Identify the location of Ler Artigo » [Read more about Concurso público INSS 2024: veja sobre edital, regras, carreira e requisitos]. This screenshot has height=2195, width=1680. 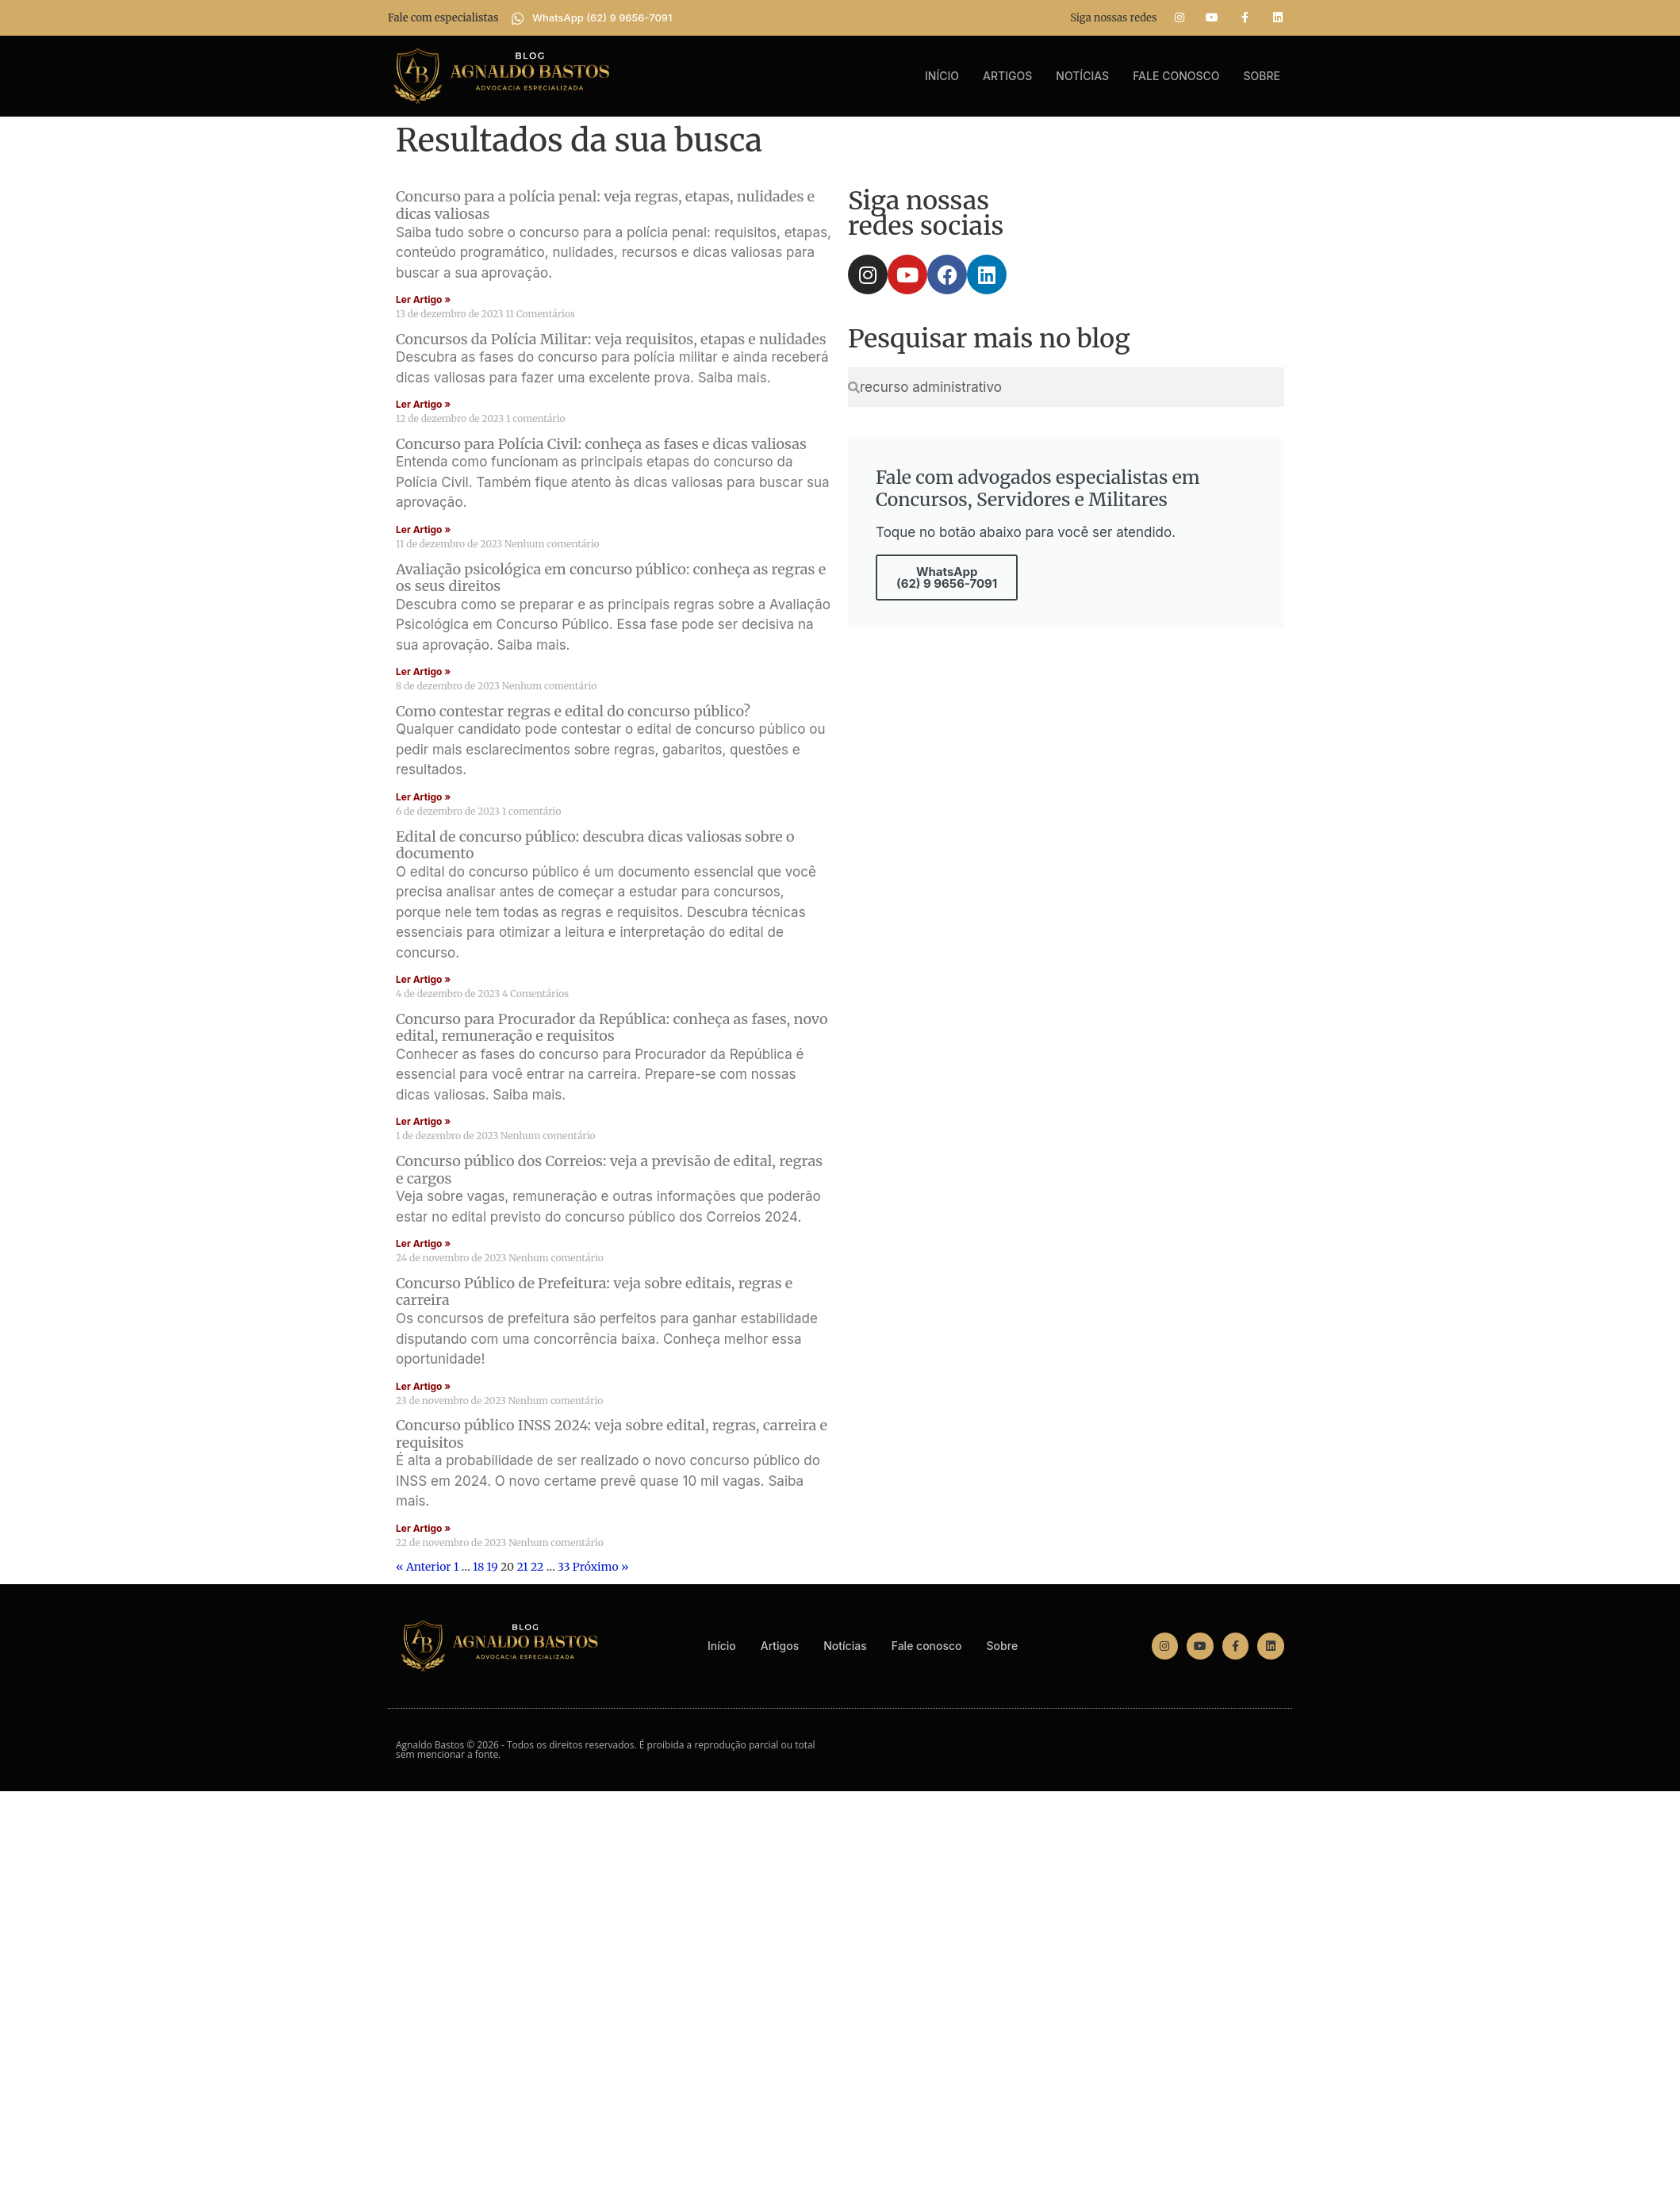
(423, 1528).